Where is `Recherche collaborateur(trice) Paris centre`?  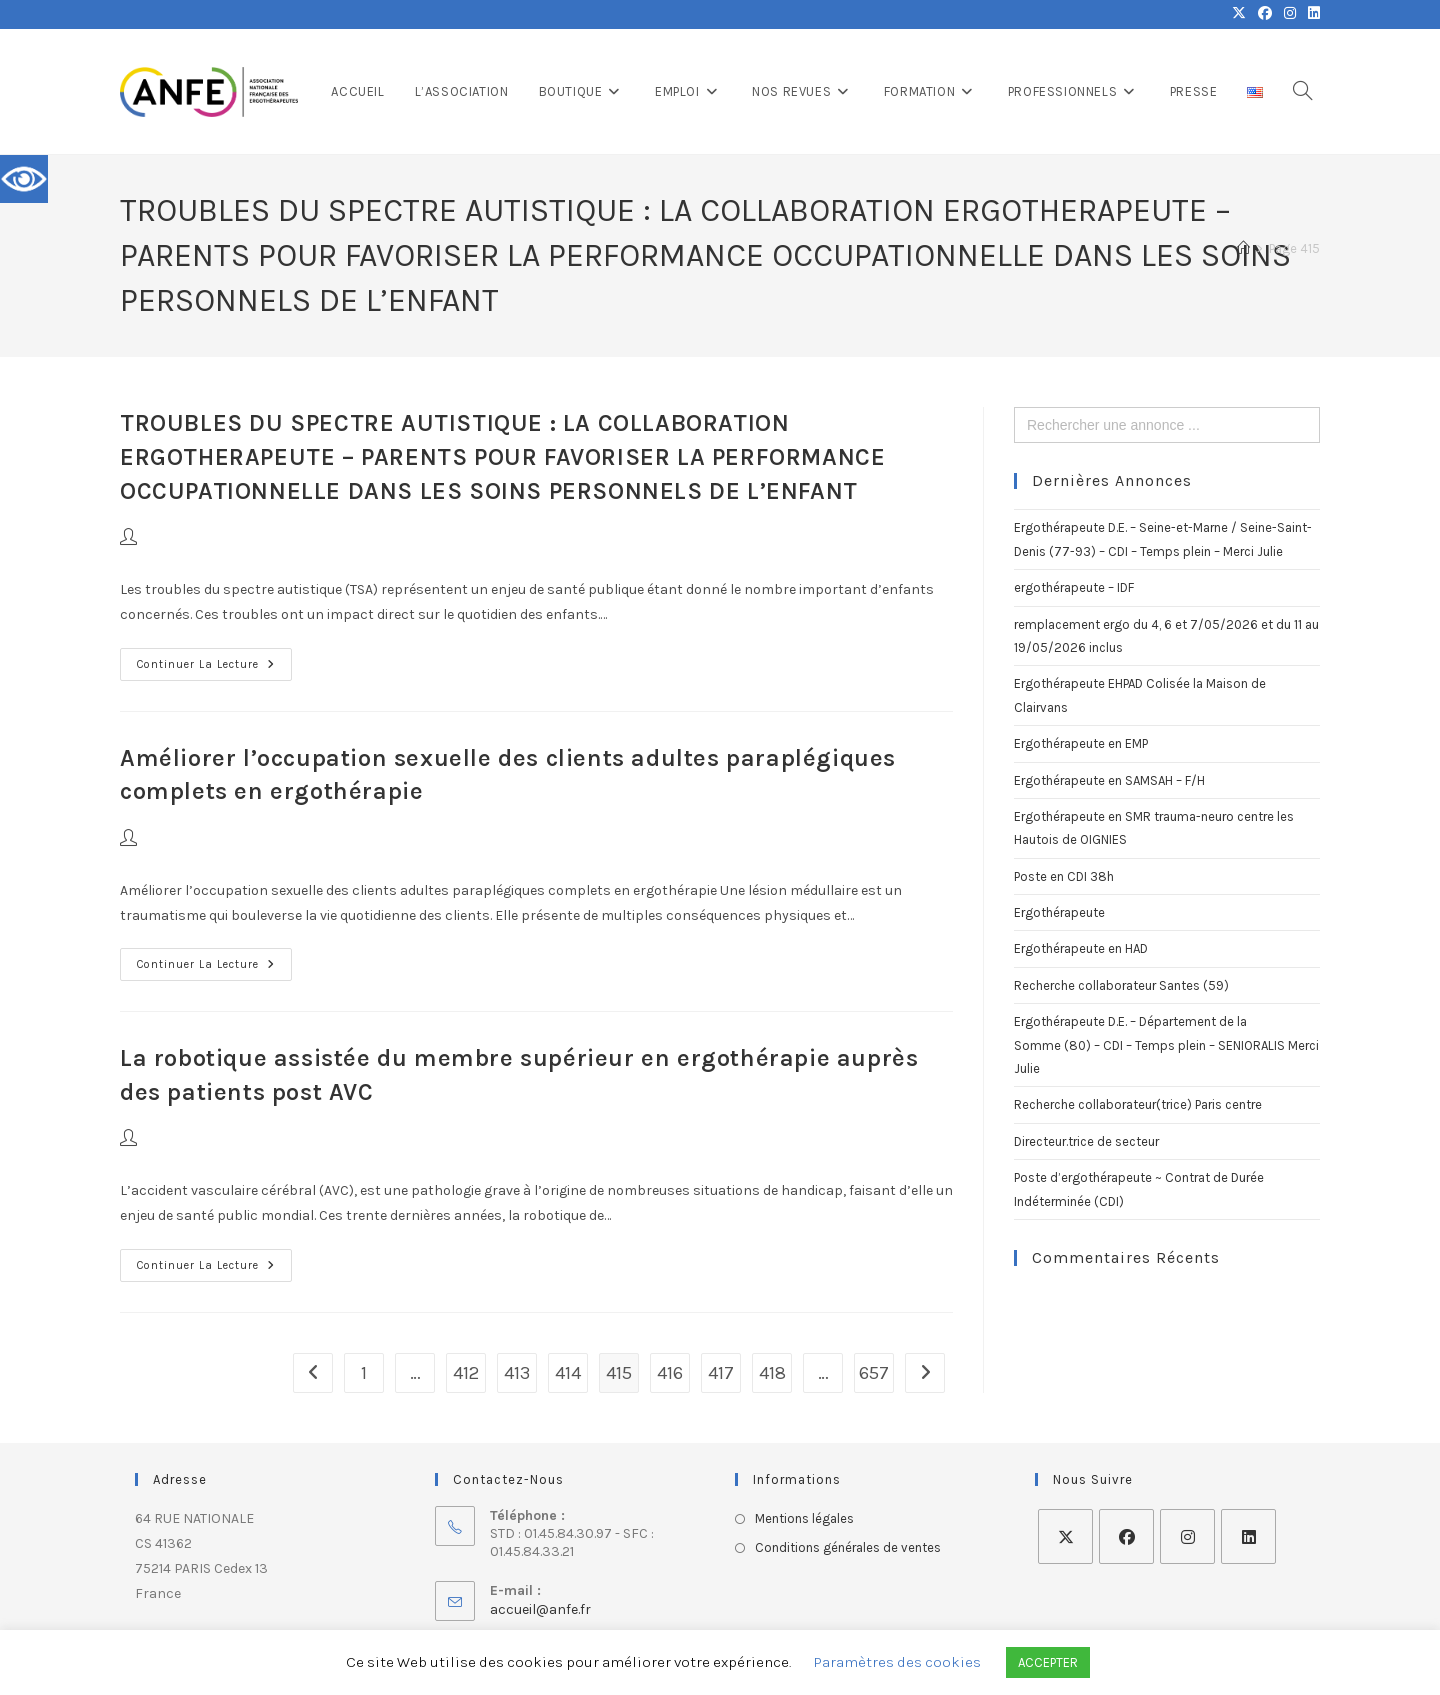
Recherche collaborateur(trice) Paris centre is located at coordinates (1138, 1104).